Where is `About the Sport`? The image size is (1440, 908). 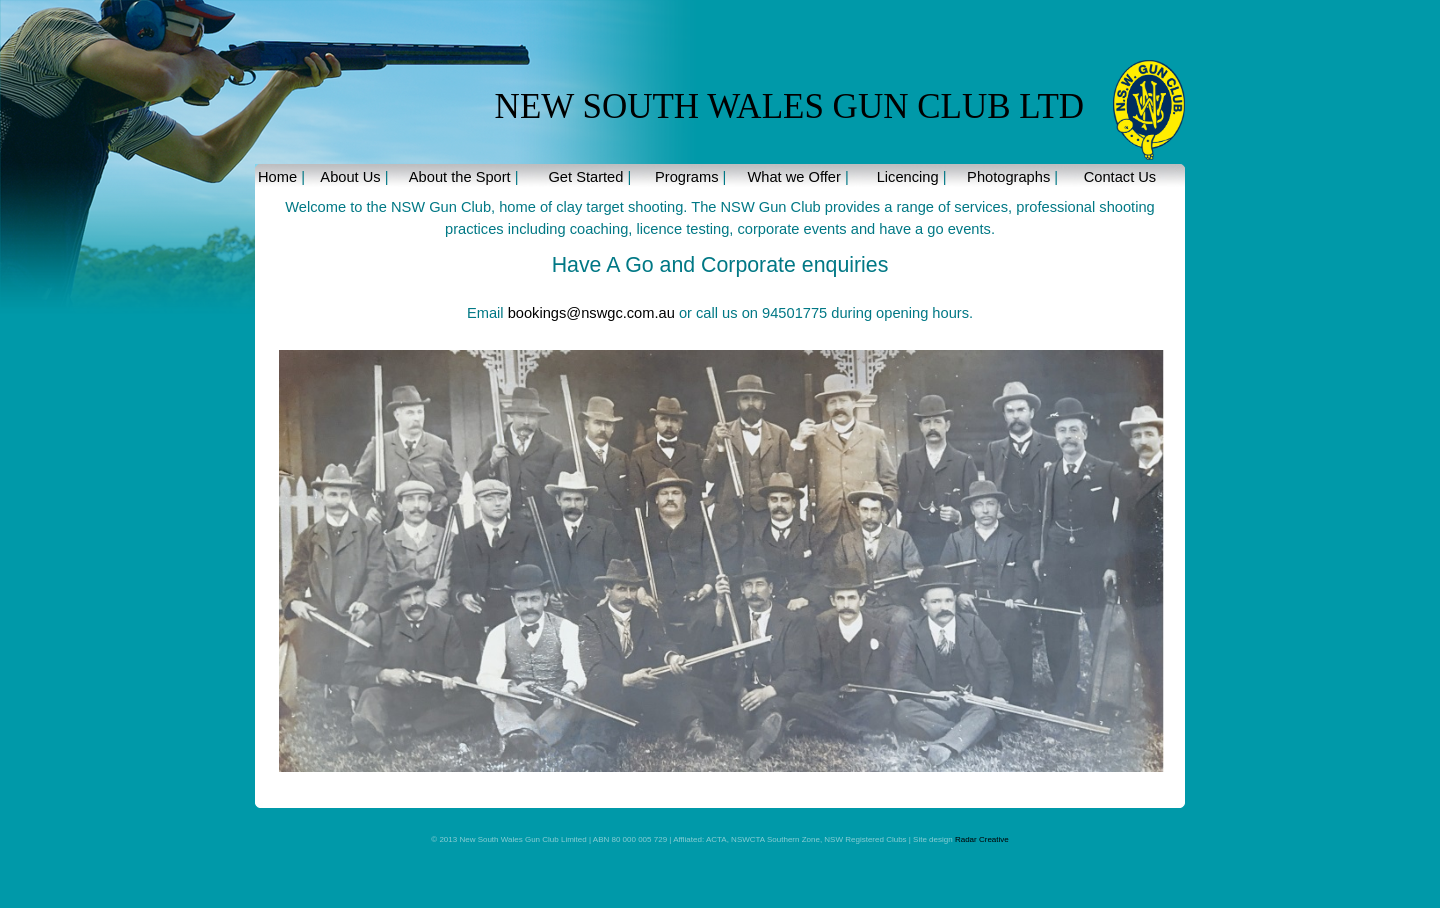 About the Sport is located at coordinates (460, 177).